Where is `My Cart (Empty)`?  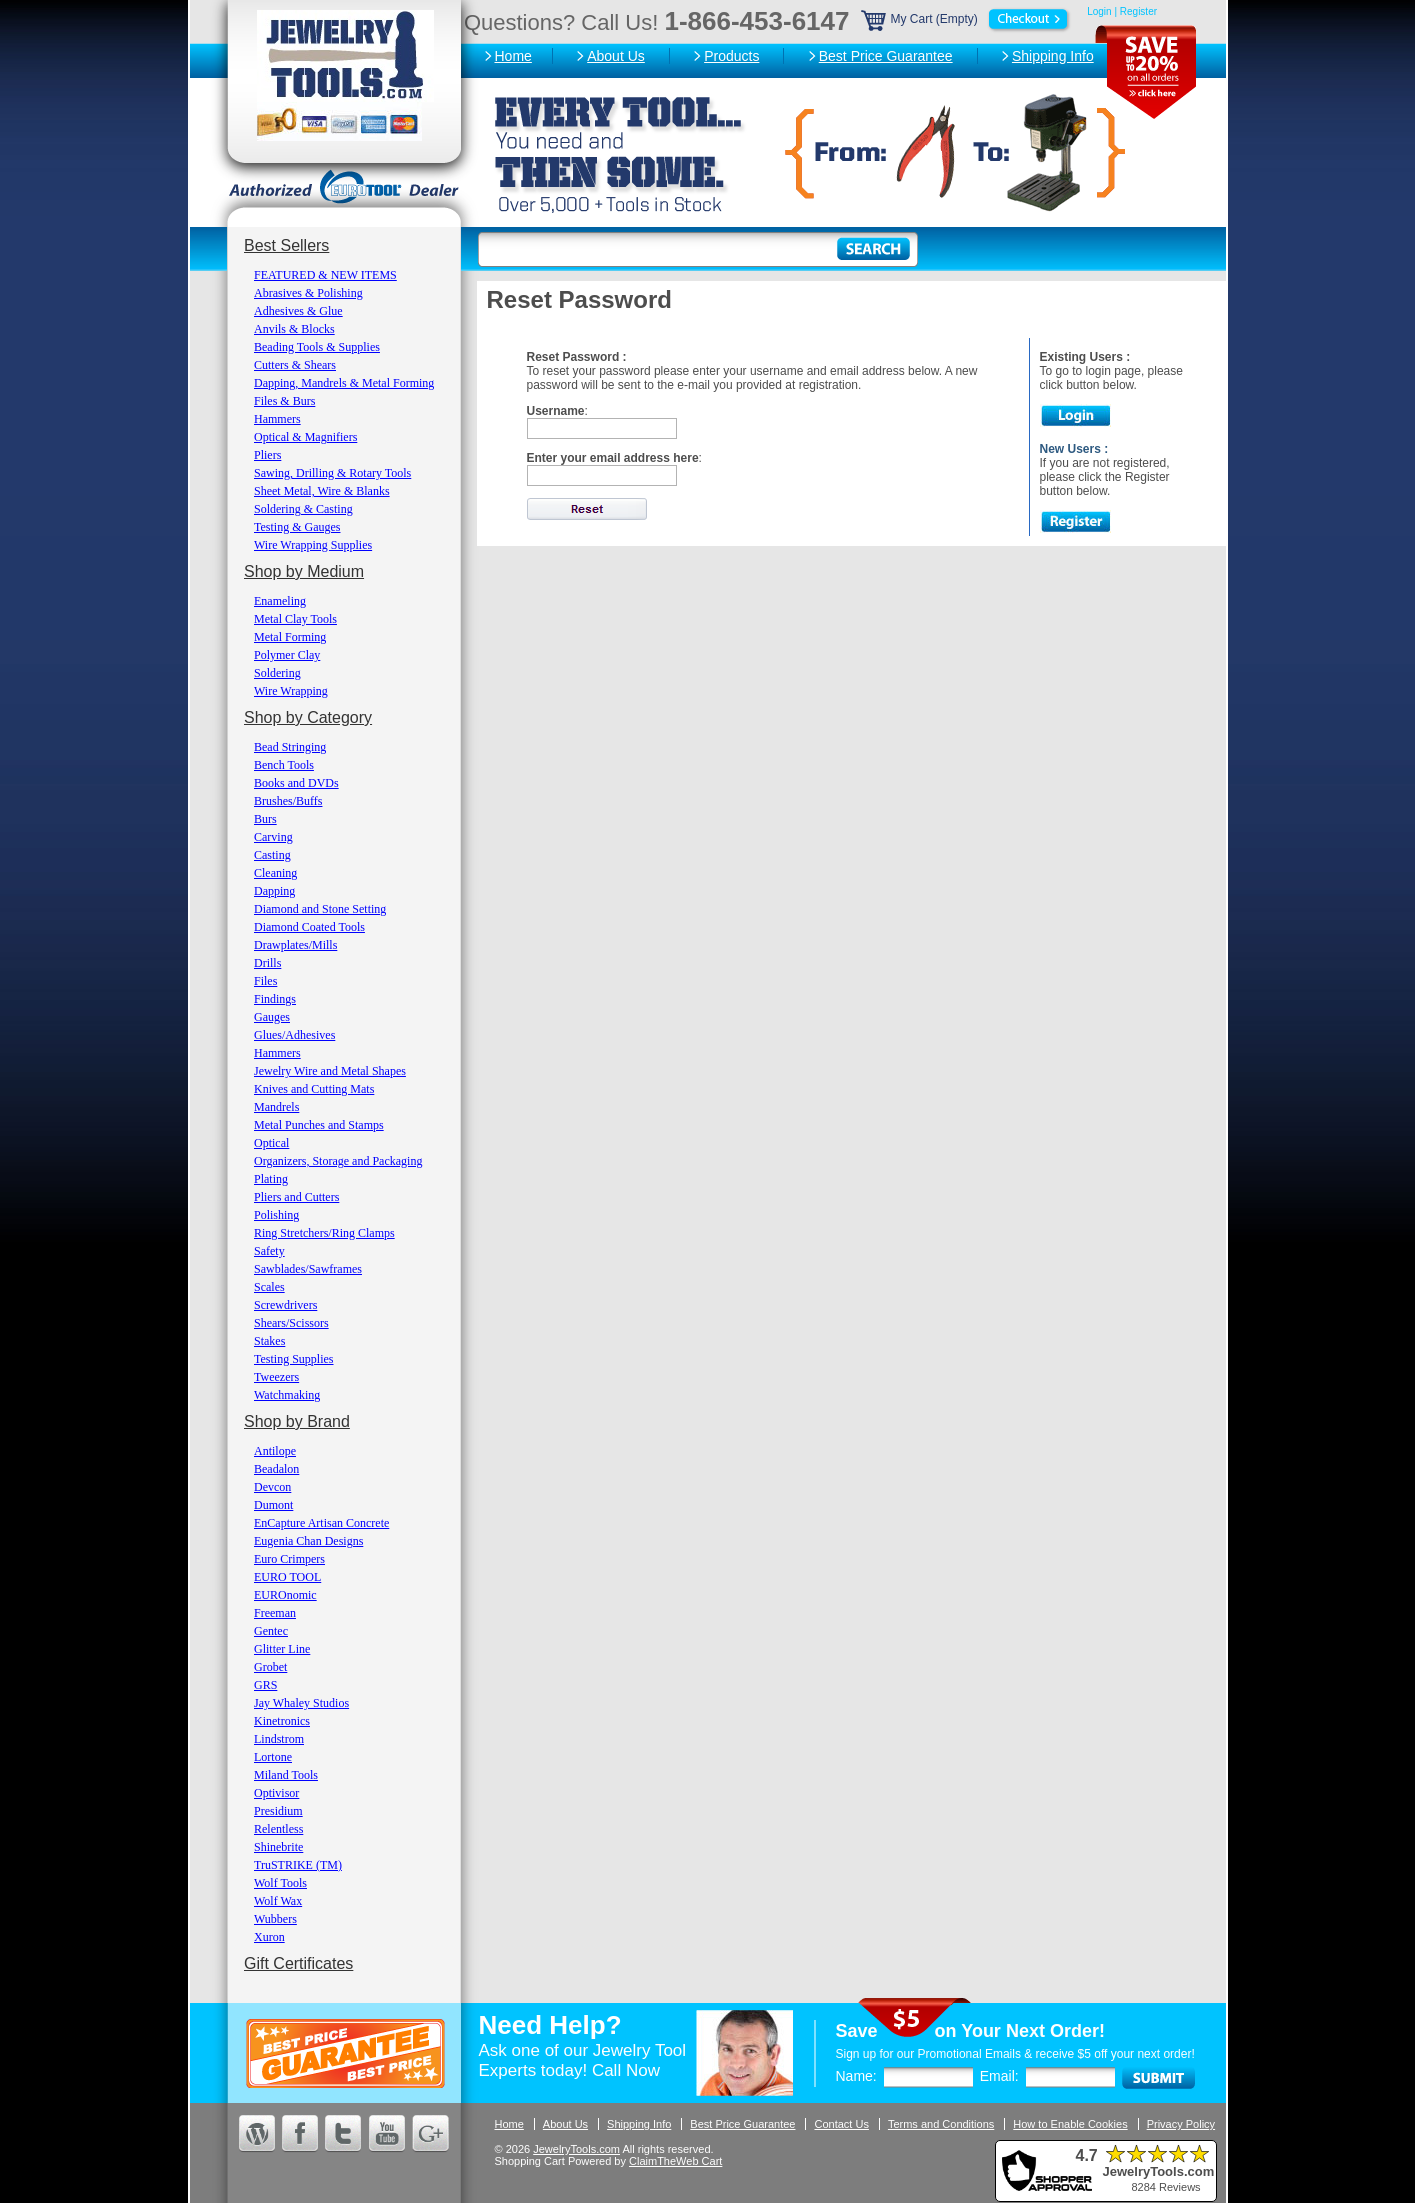
My Cart (Empty) is located at coordinates (967, 19).